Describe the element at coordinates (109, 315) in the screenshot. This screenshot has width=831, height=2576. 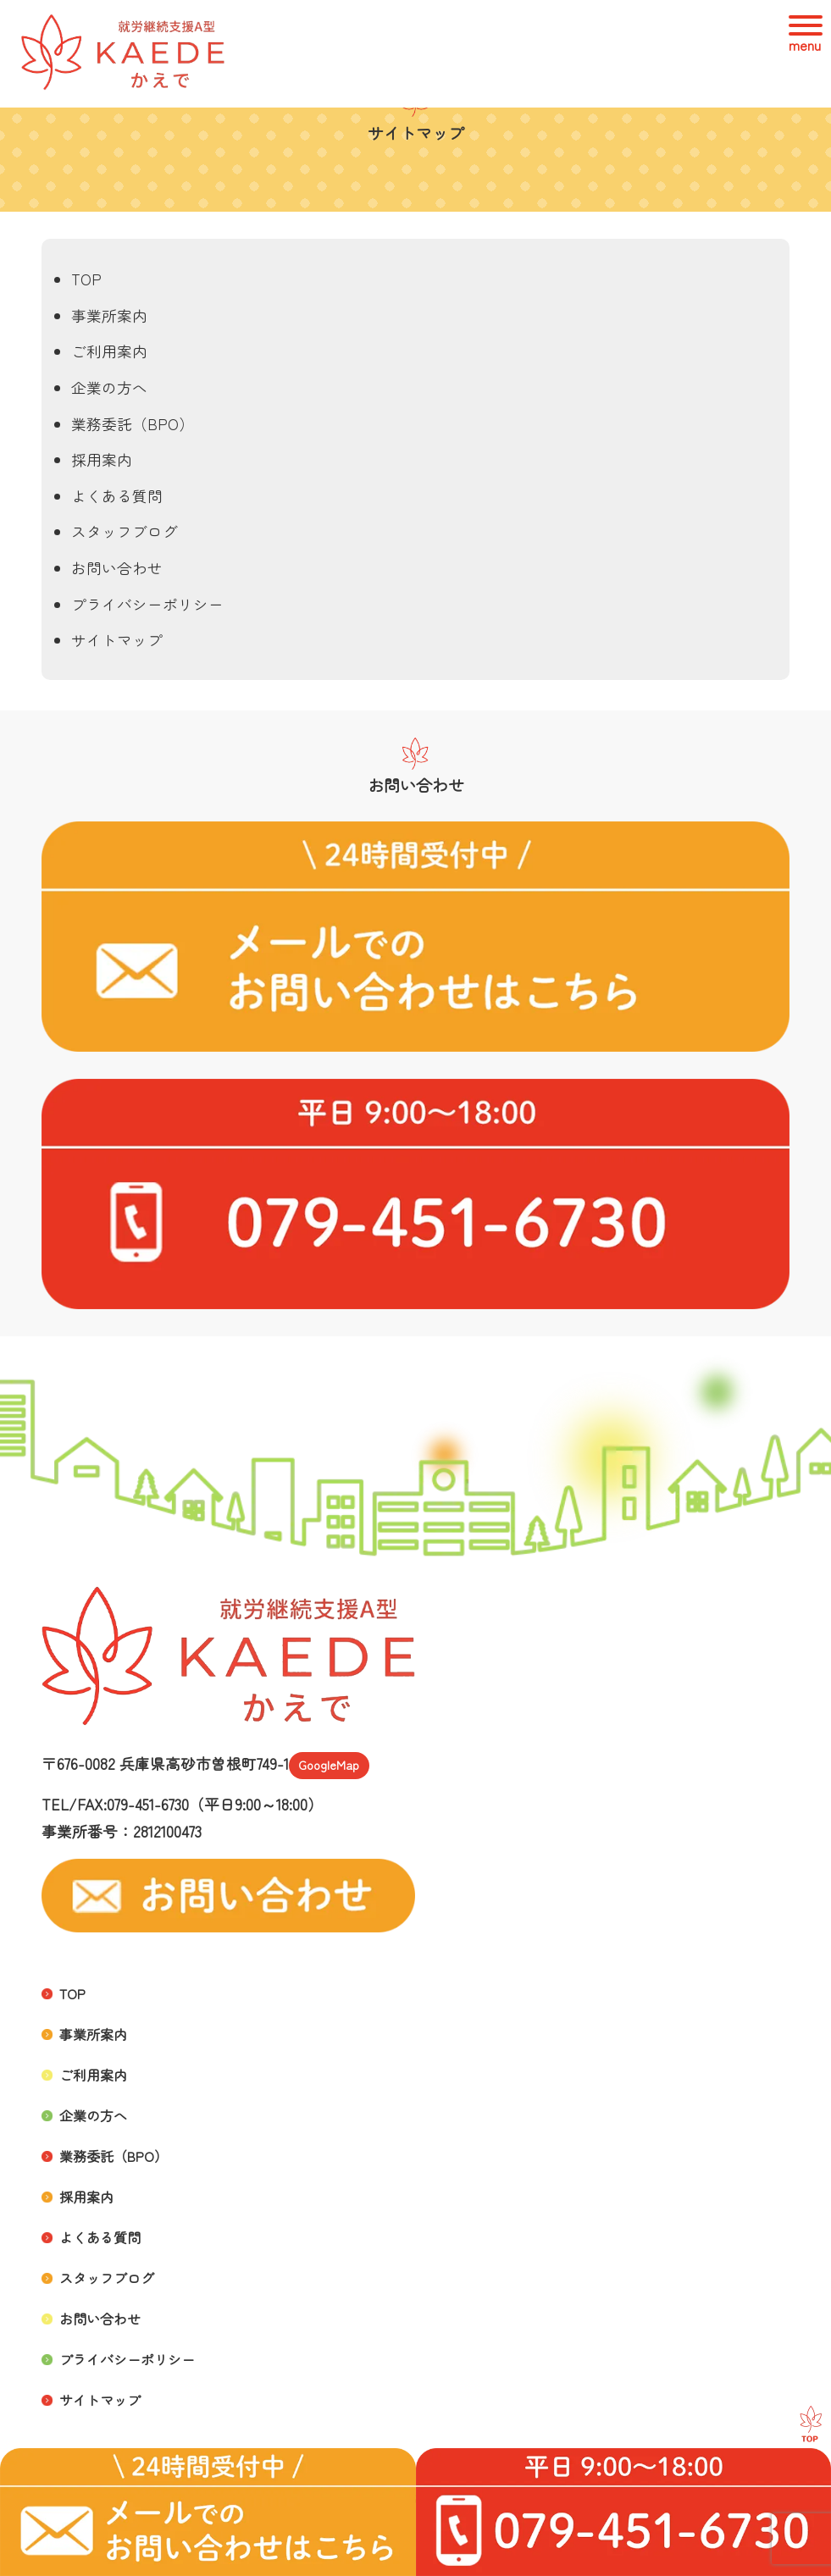
I see `事業所案内` at that location.